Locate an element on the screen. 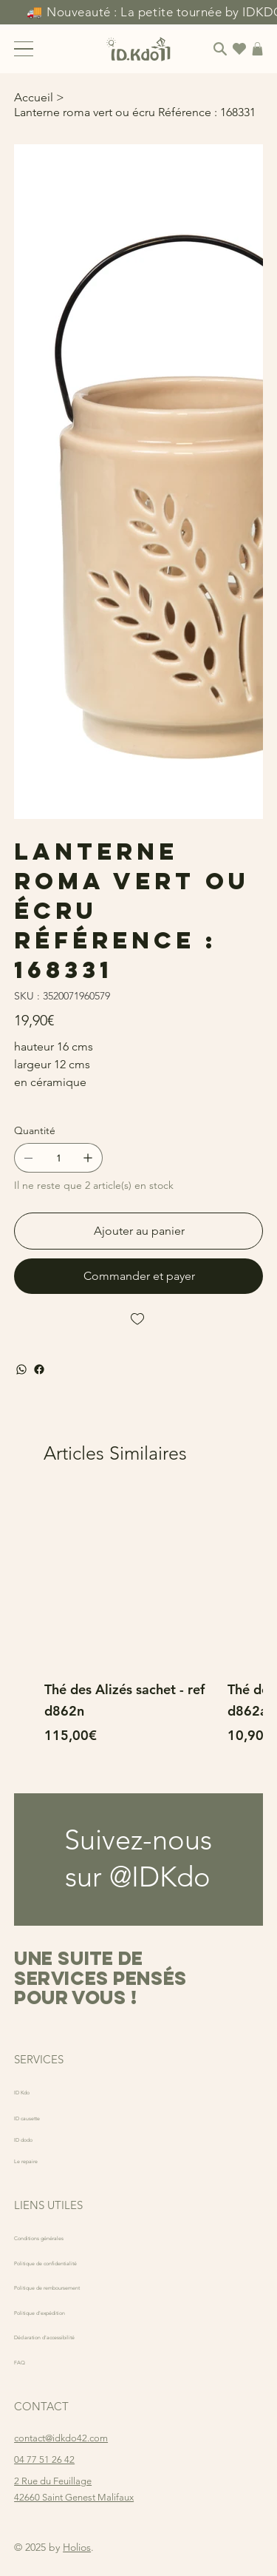 This screenshot has height=2576, width=277. [Menu] is located at coordinates (23, 48).